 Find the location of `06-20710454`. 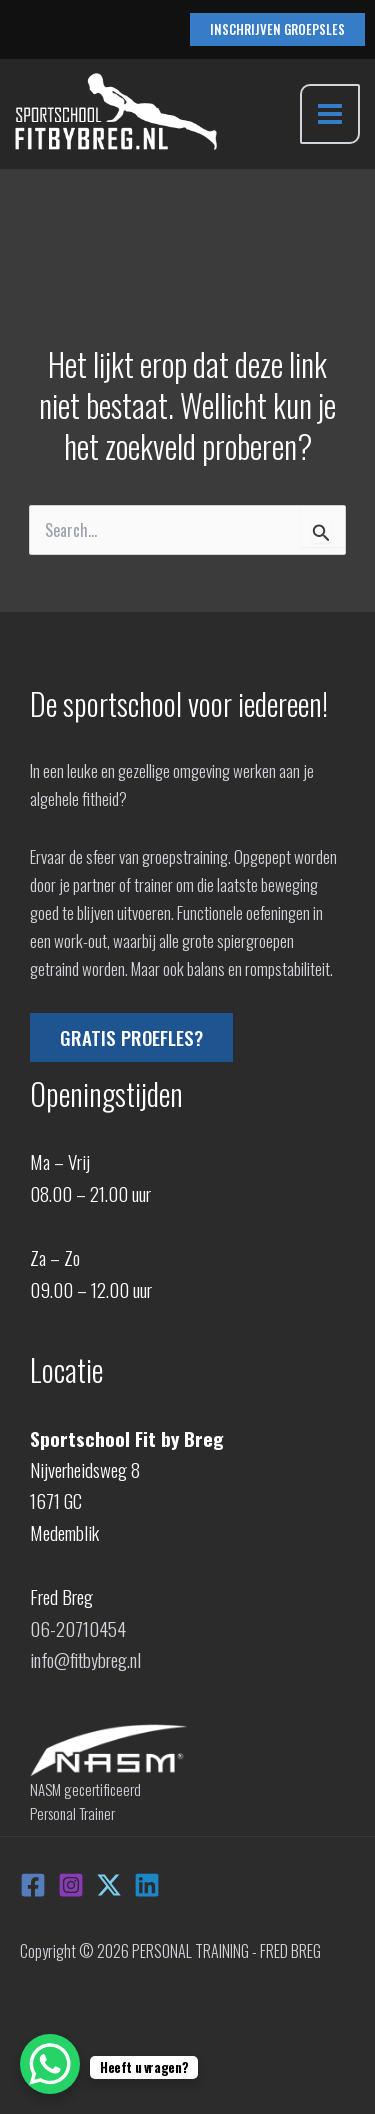

06-20710454 is located at coordinates (78, 1628).